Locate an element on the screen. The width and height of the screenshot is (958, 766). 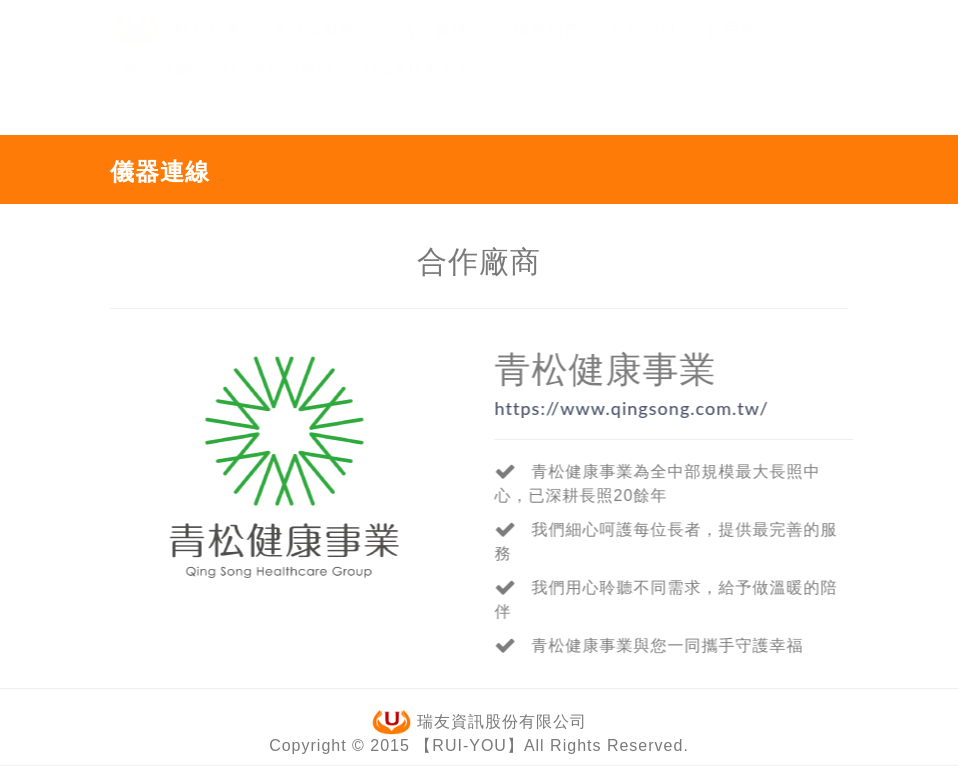
合作夥伴 is located at coordinates (442, 48).